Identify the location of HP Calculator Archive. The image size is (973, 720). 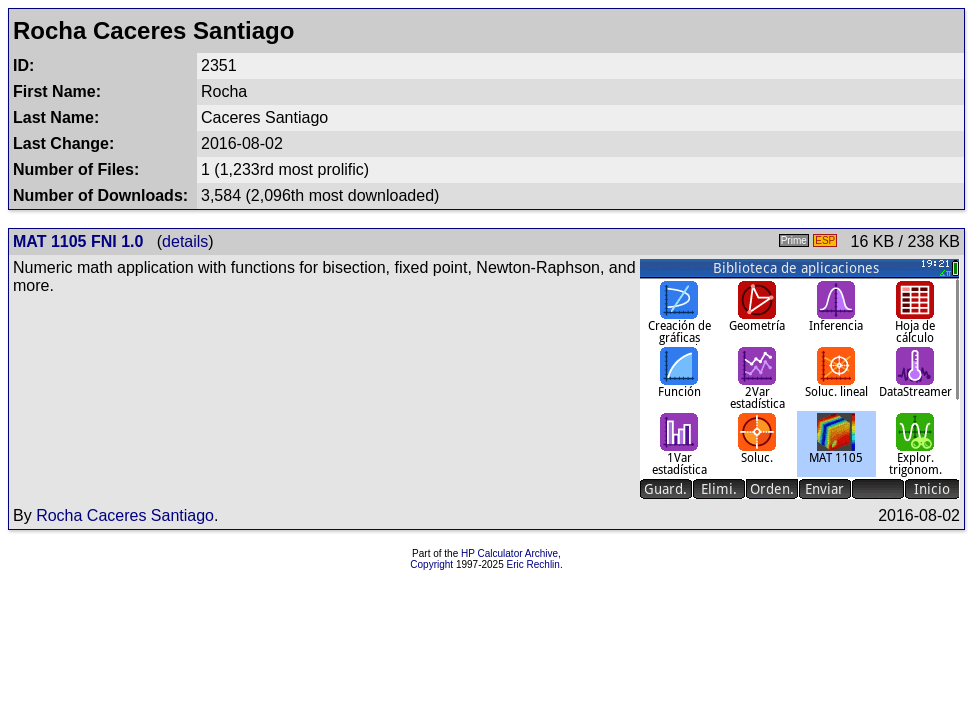
(509, 553).